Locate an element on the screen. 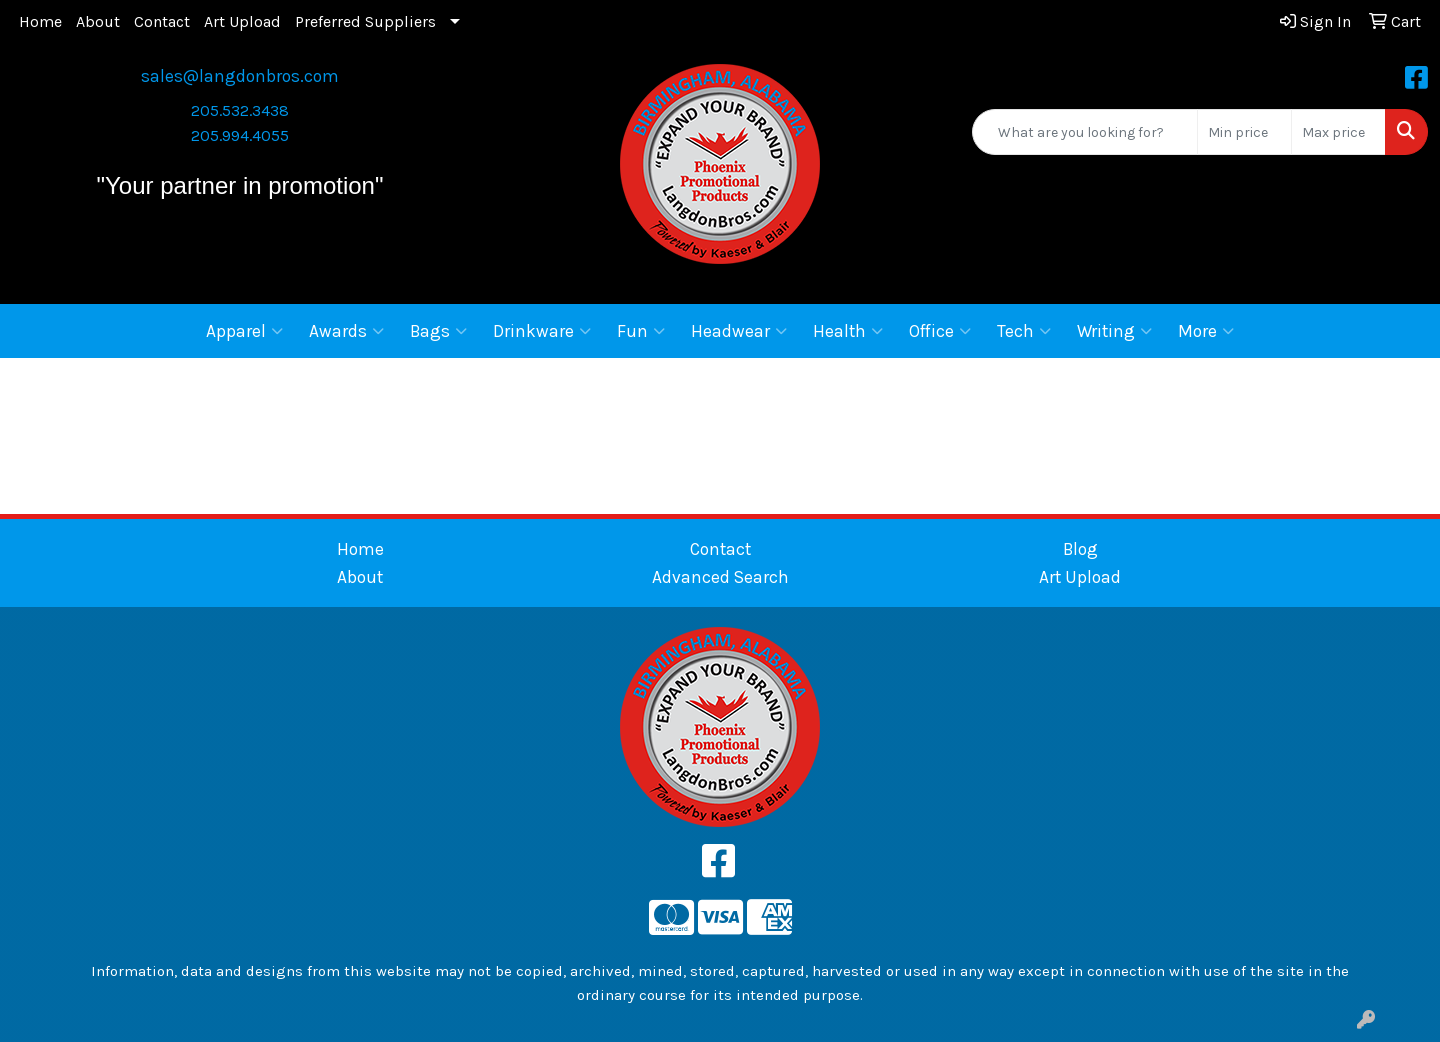 The height and width of the screenshot is (1042, 1440). Blog is located at coordinates (1080, 549).